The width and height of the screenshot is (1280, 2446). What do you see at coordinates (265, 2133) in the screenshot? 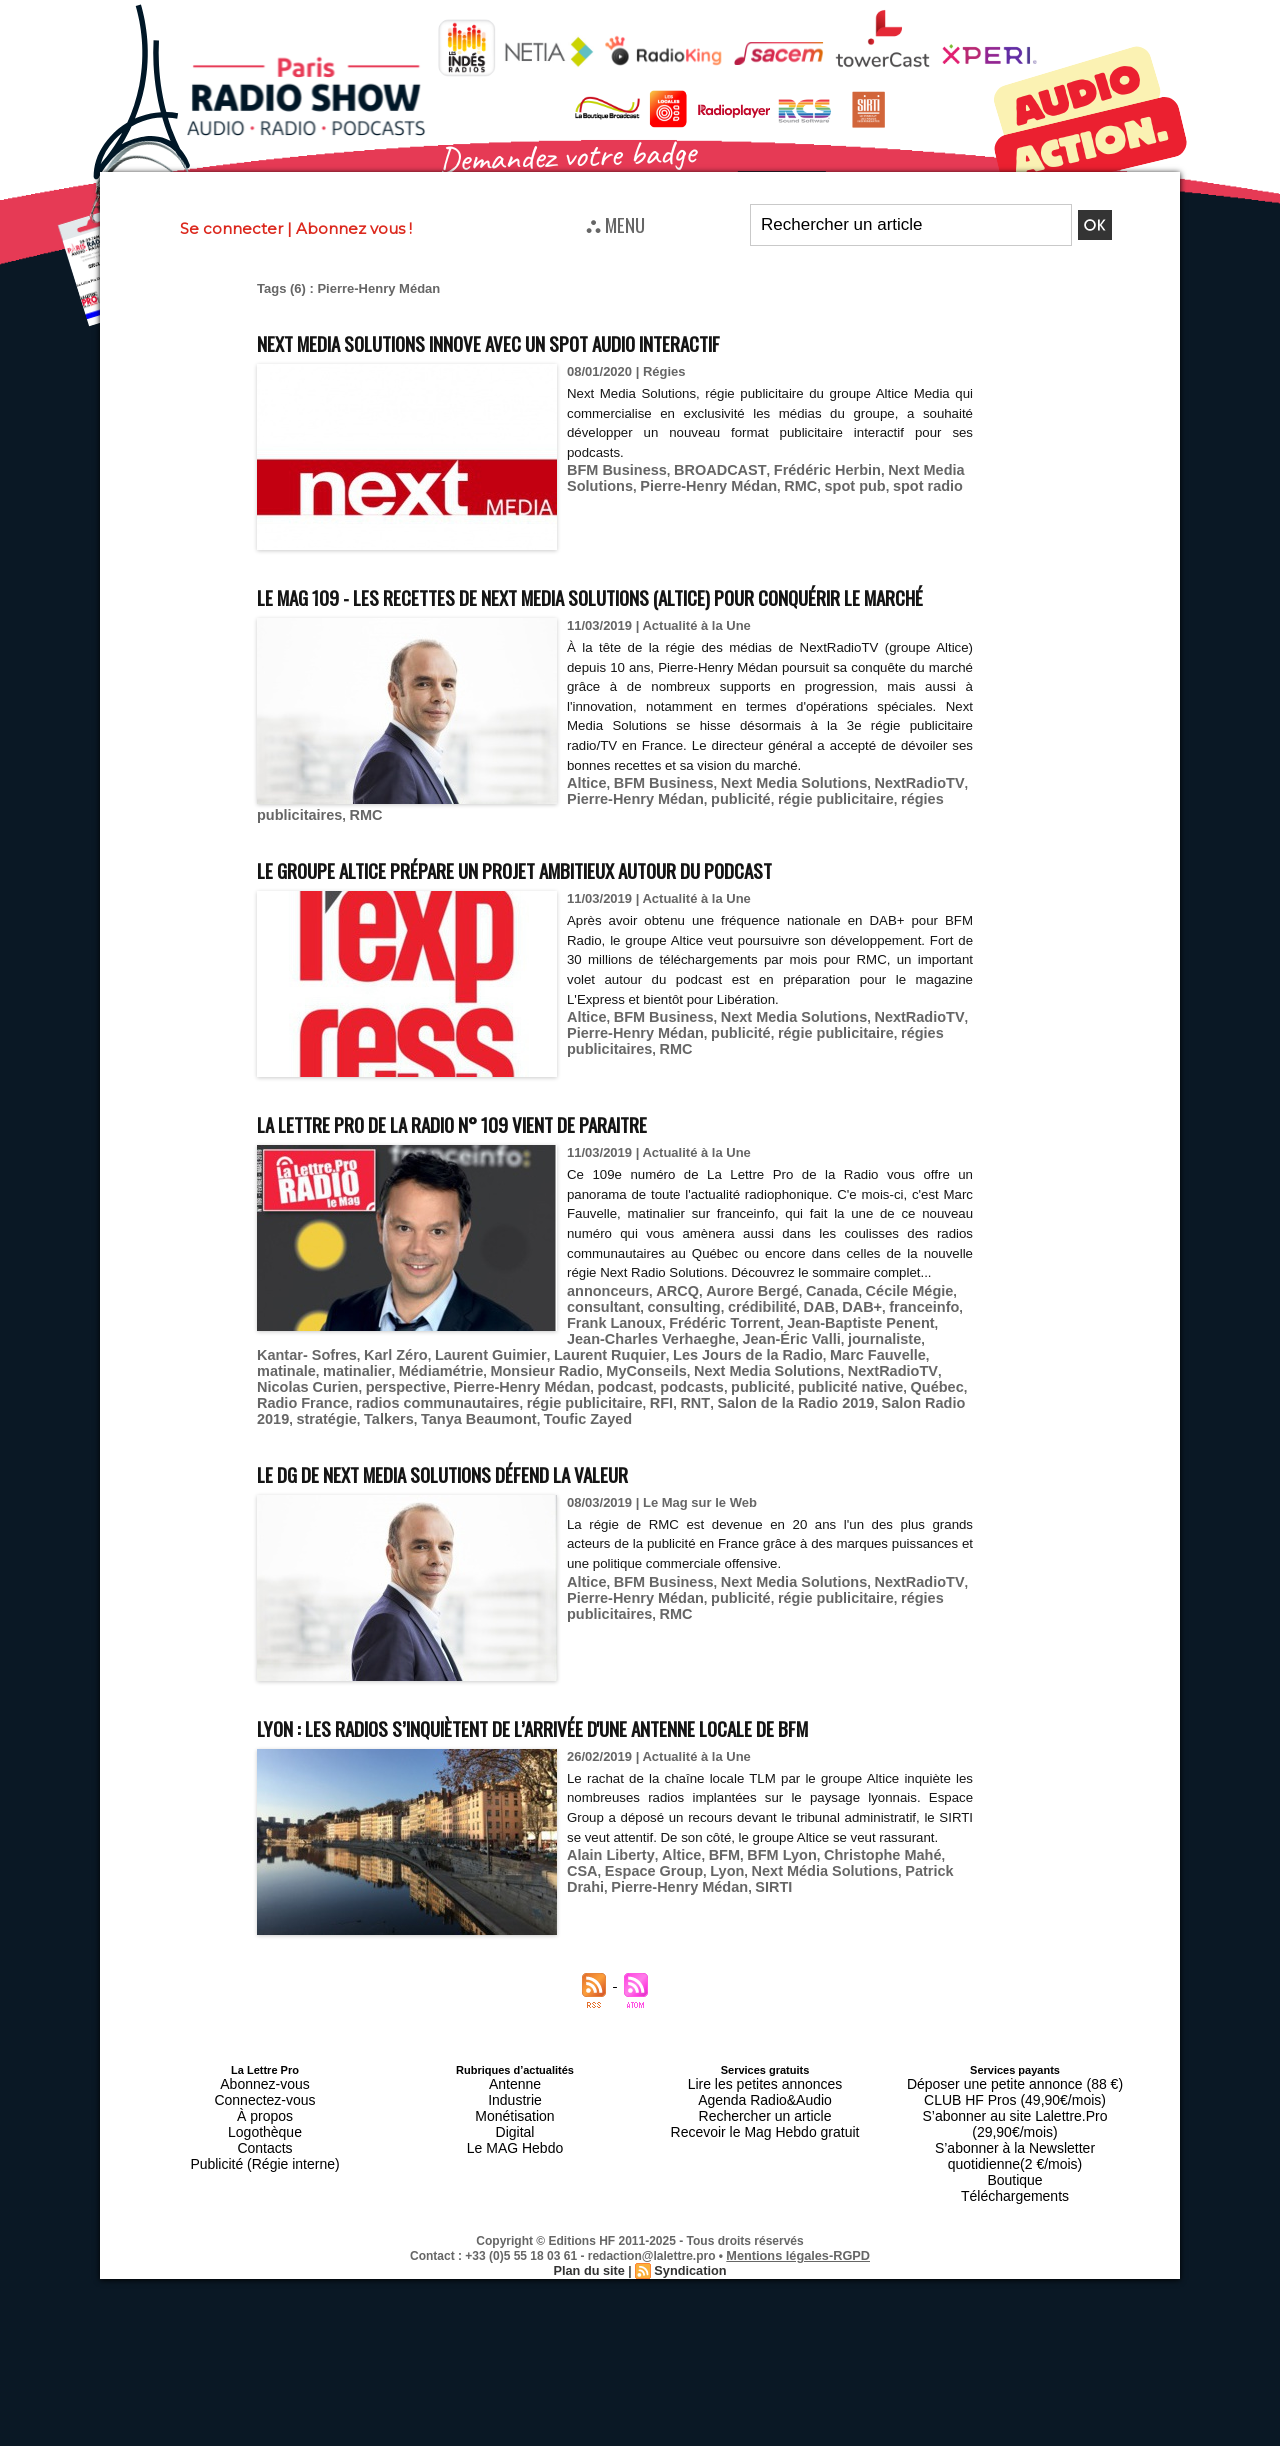
I see `Abonnez-vous` at bounding box center [265, 2133].